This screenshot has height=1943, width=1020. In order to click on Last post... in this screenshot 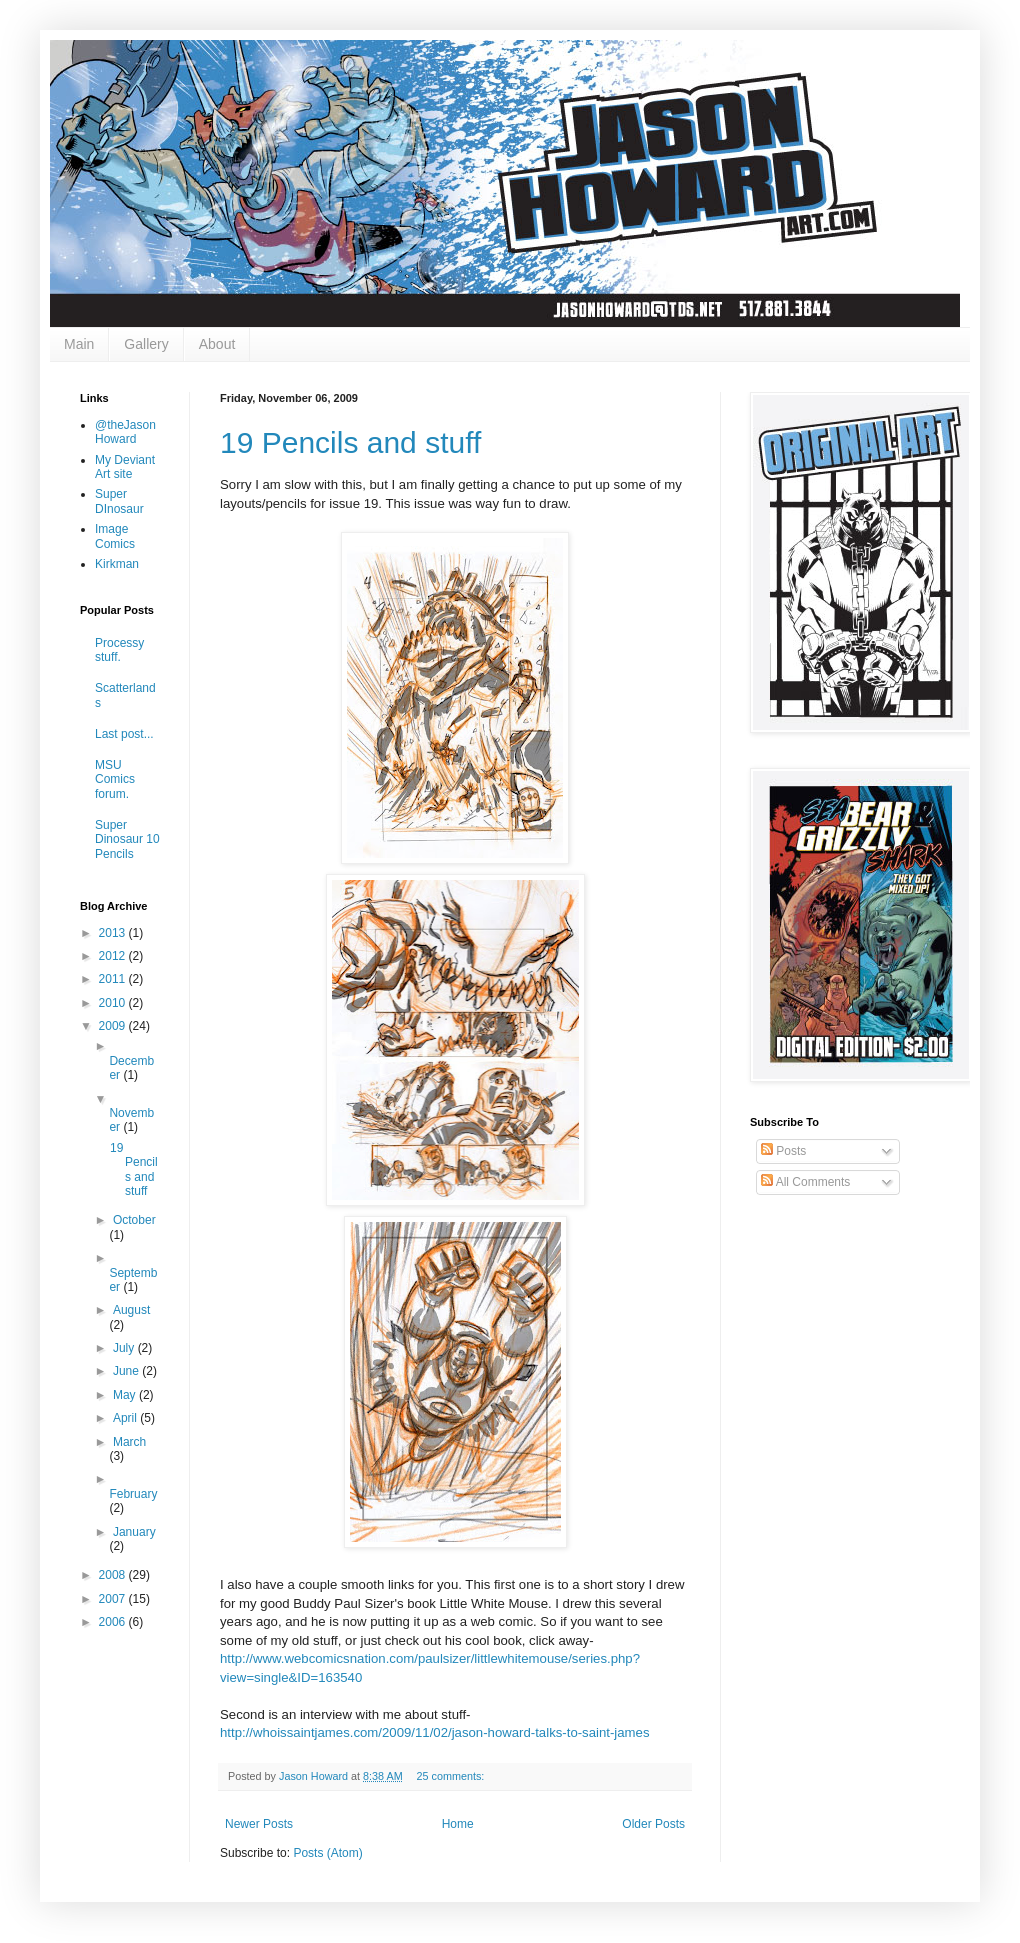, I will do `click(124, 734)`.